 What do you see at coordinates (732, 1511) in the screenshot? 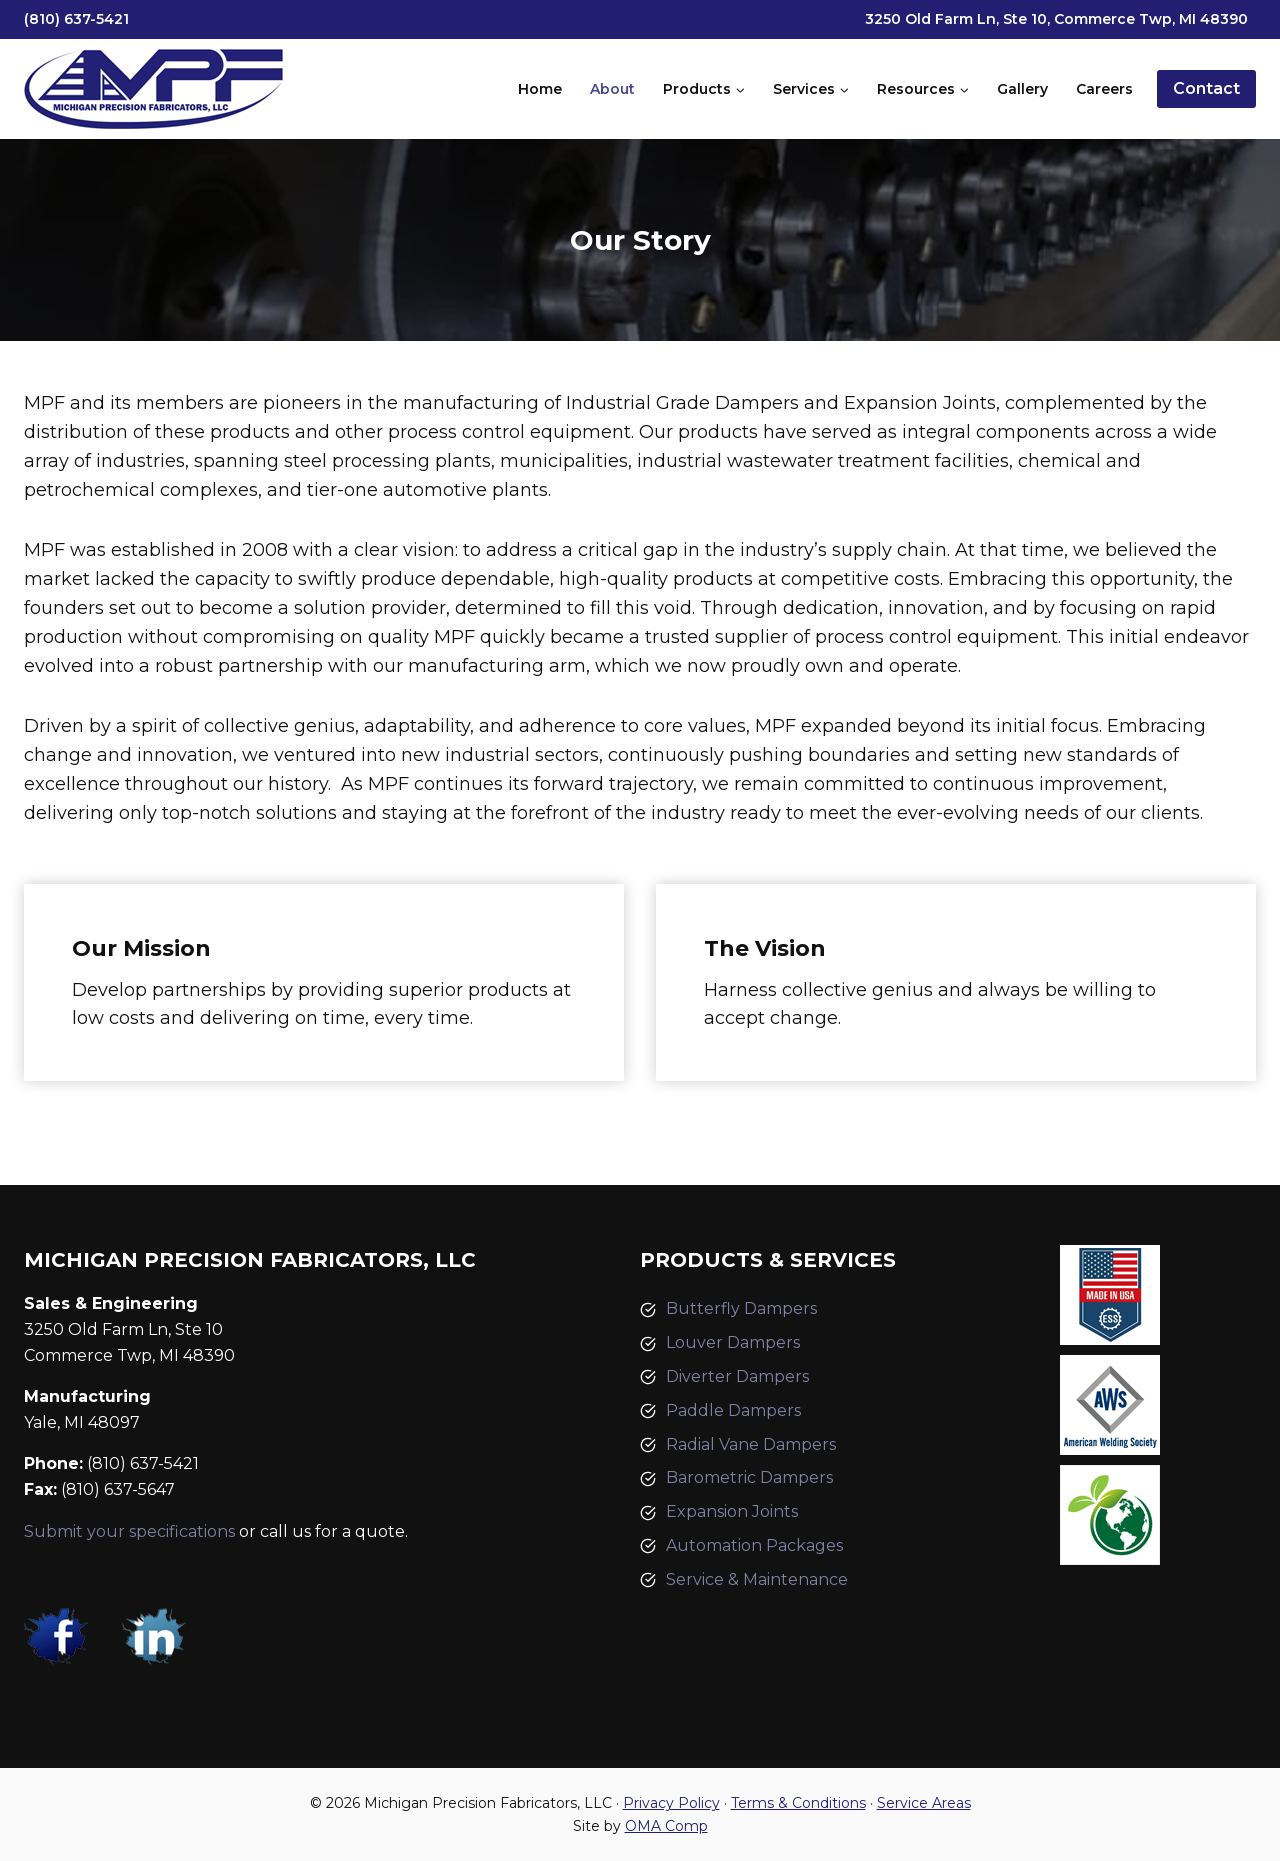
I see `Expansion Joints` at bounding box center [732, 1511].